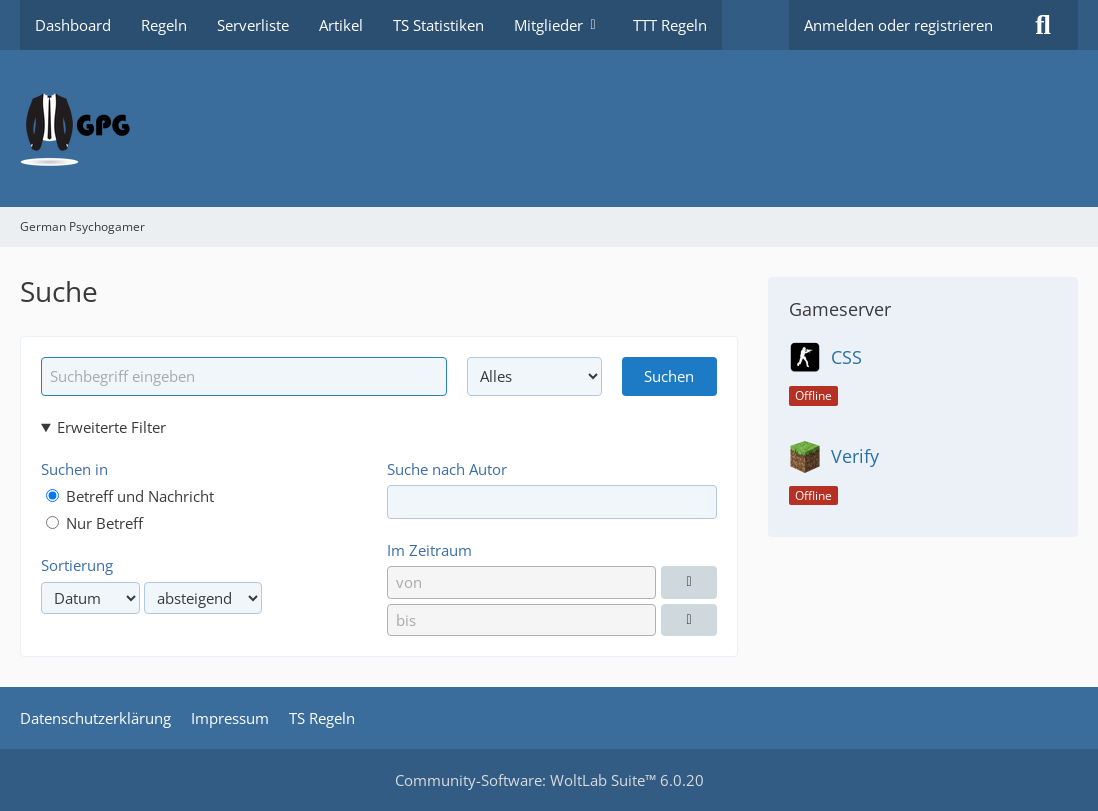  I want to click on [Suche], so click(1043, 25).